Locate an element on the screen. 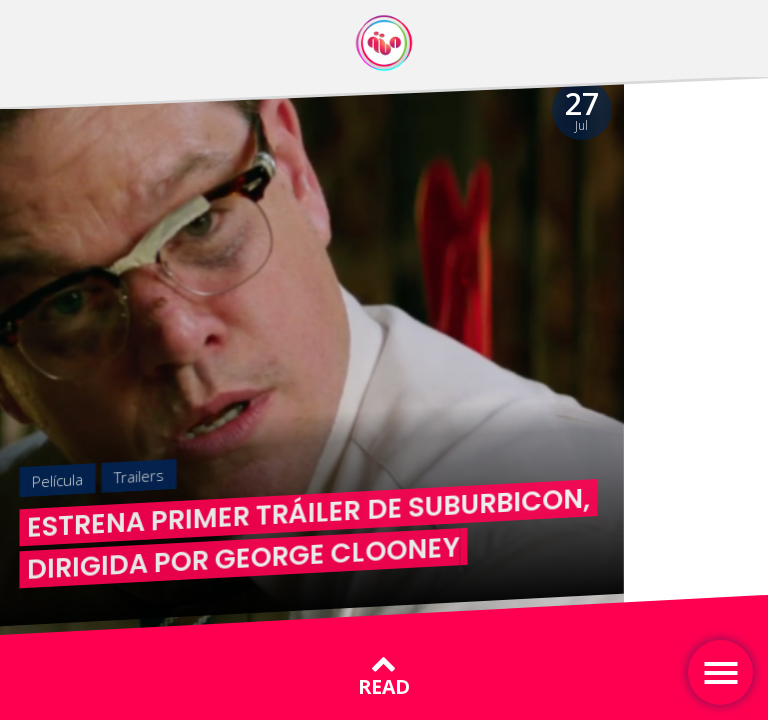 The width and height of the screenshot is (768, 720). [Toggle navigation] is located at coordinates (720, 672).